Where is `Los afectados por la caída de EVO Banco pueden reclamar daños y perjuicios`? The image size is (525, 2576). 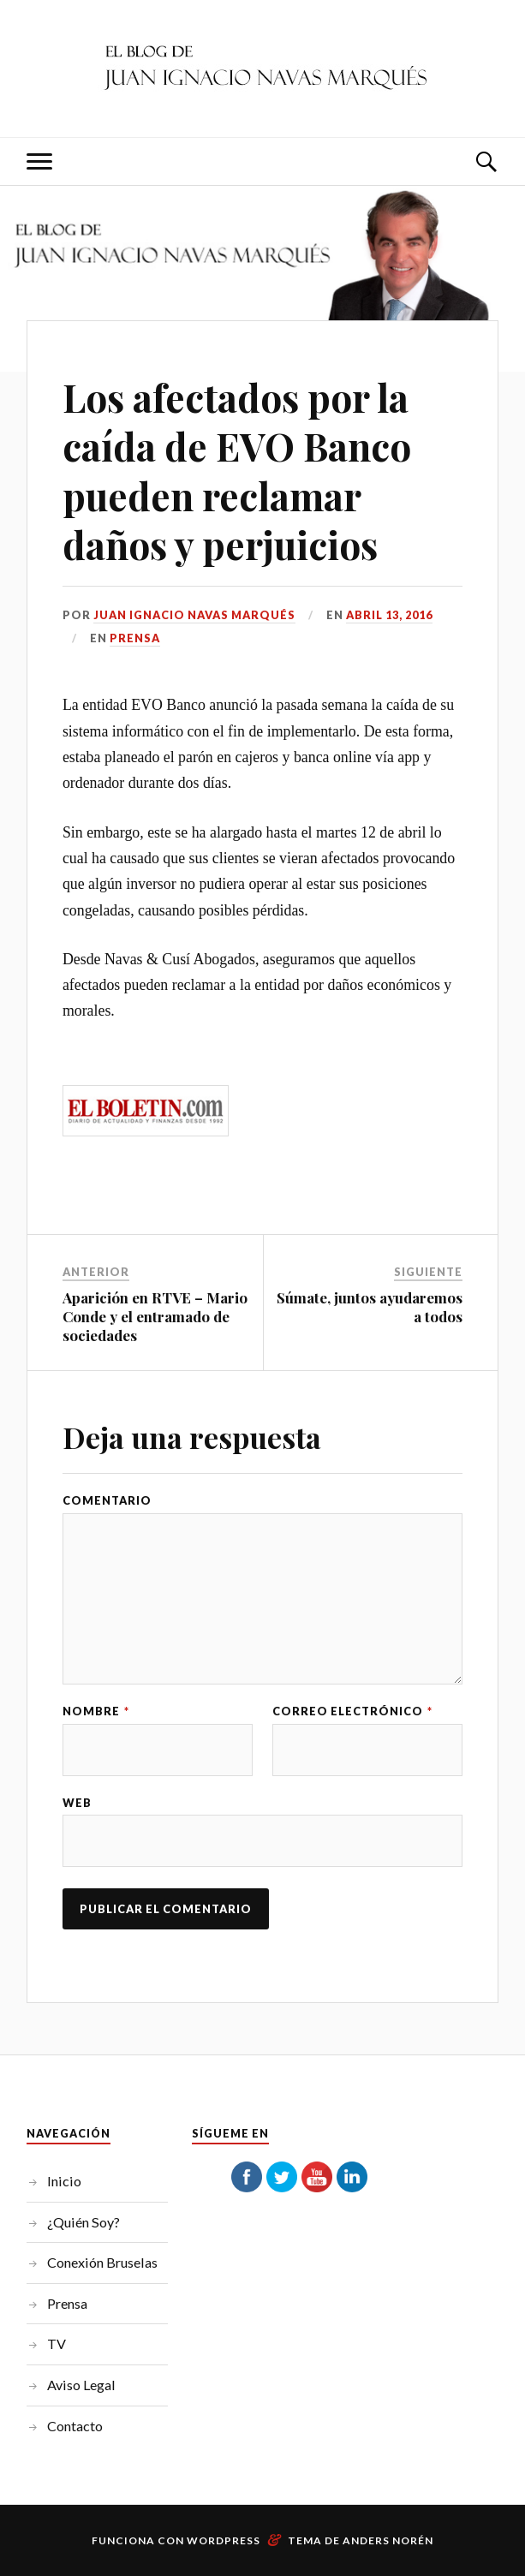
Los afectados por la caída de EVO Banco pueden reclamar daños y perjuicios is located at coordinates (237, 470).